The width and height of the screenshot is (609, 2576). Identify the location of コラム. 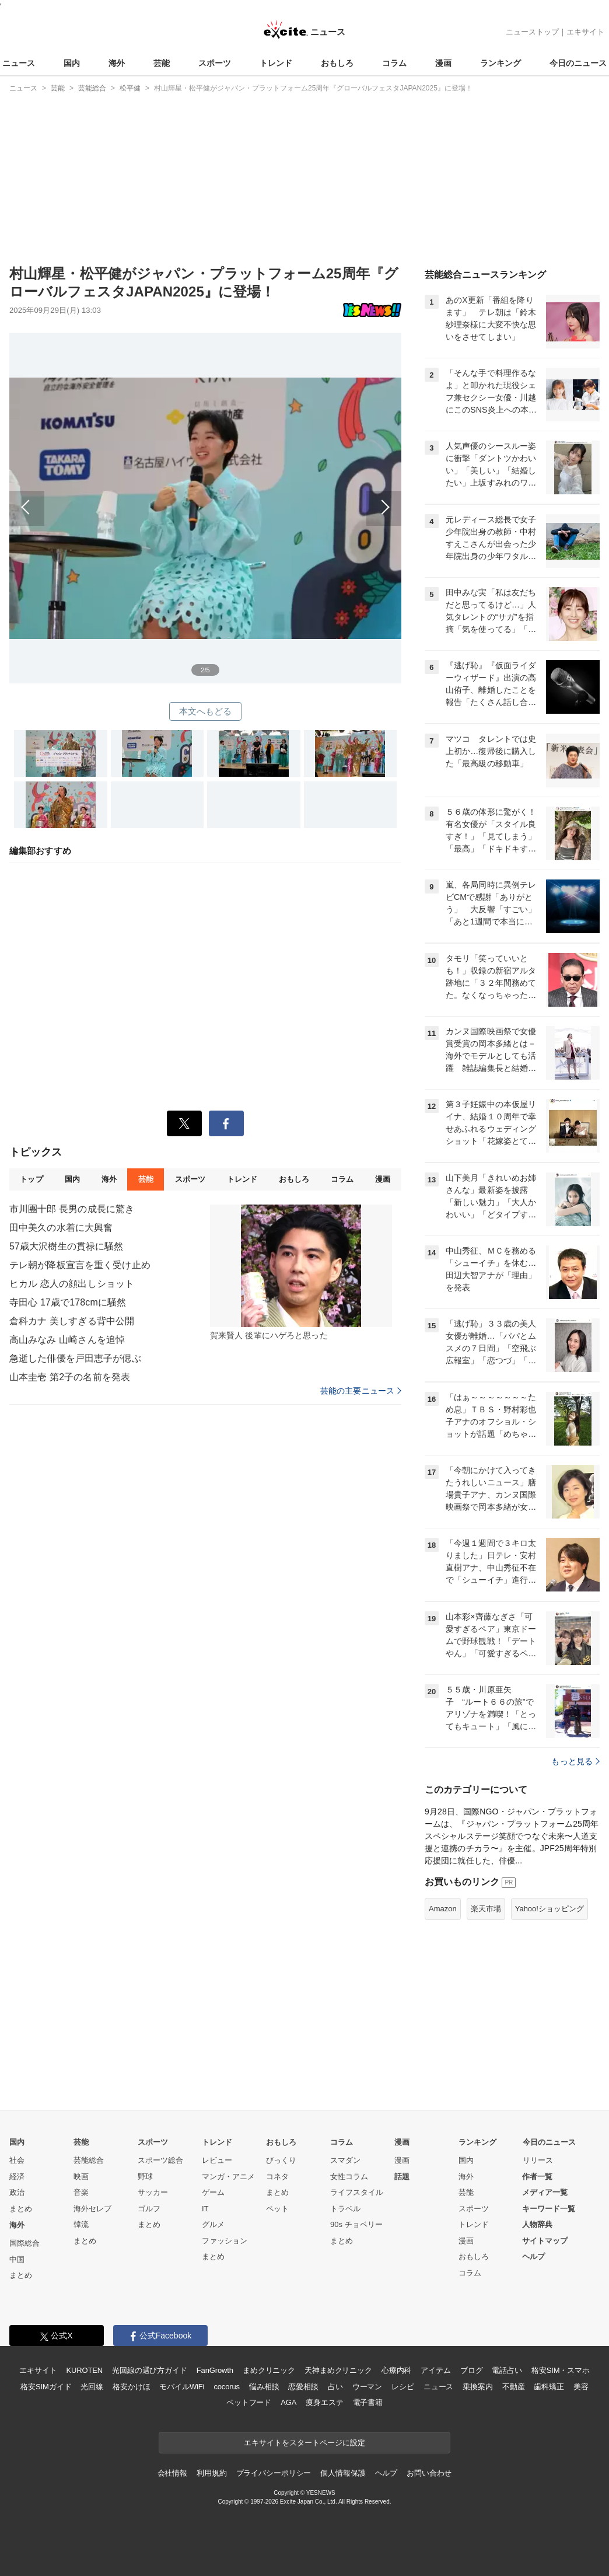
(394, 63).